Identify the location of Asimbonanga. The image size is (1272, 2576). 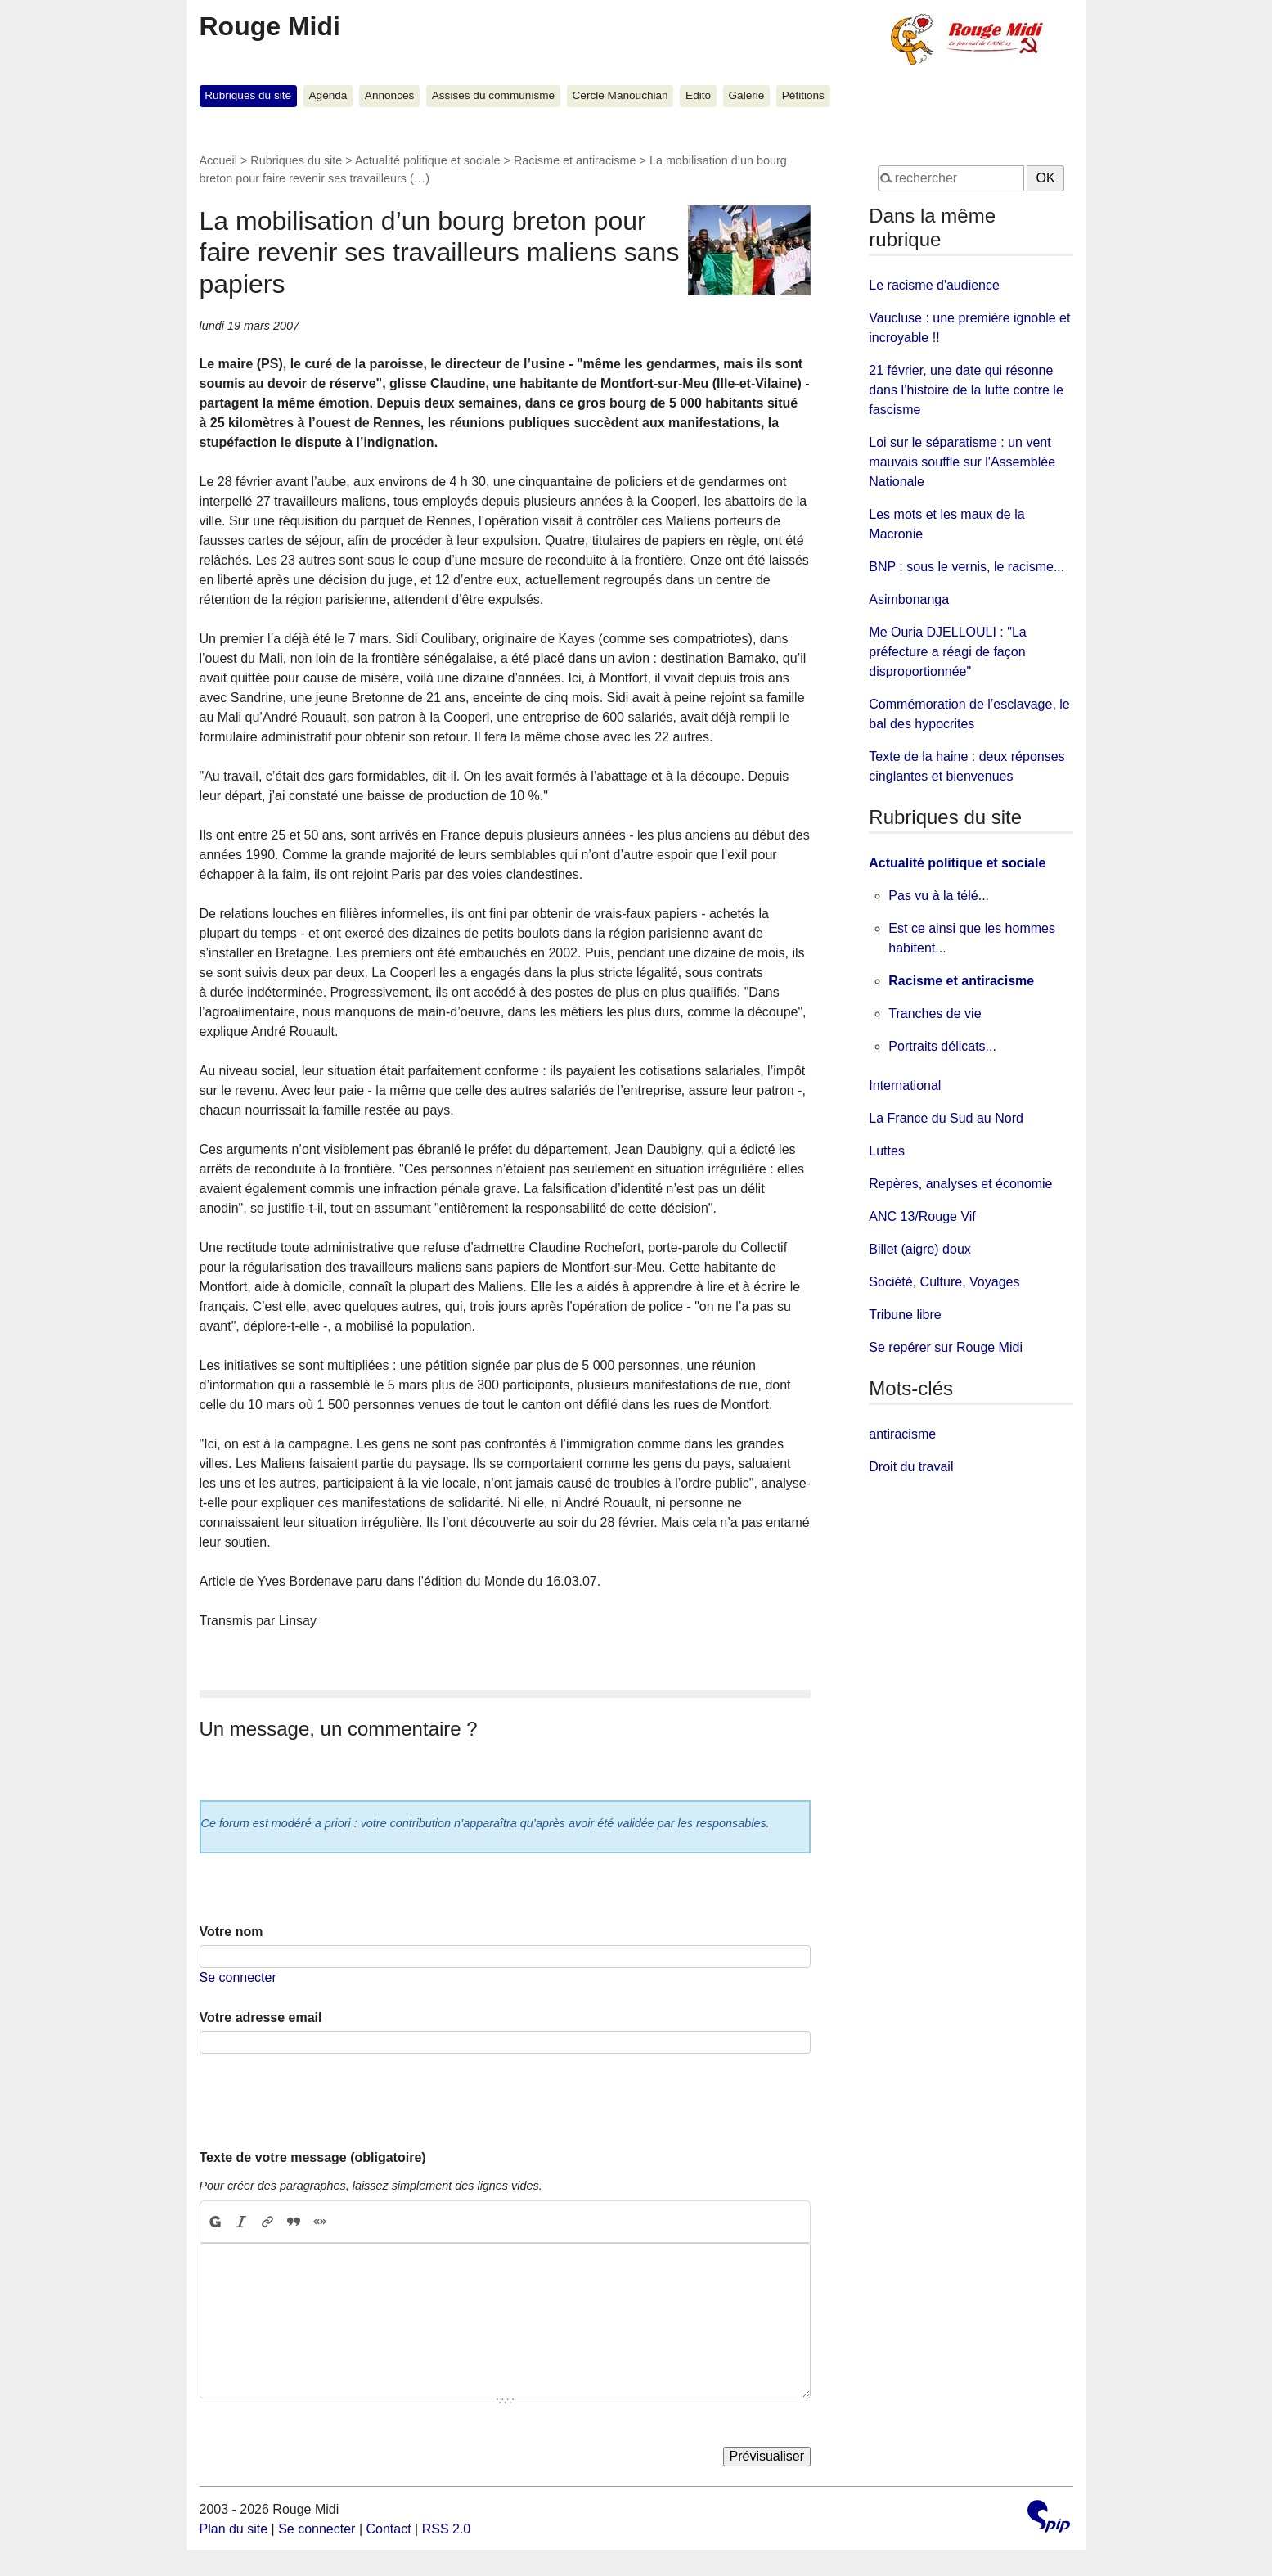
(909, 599).